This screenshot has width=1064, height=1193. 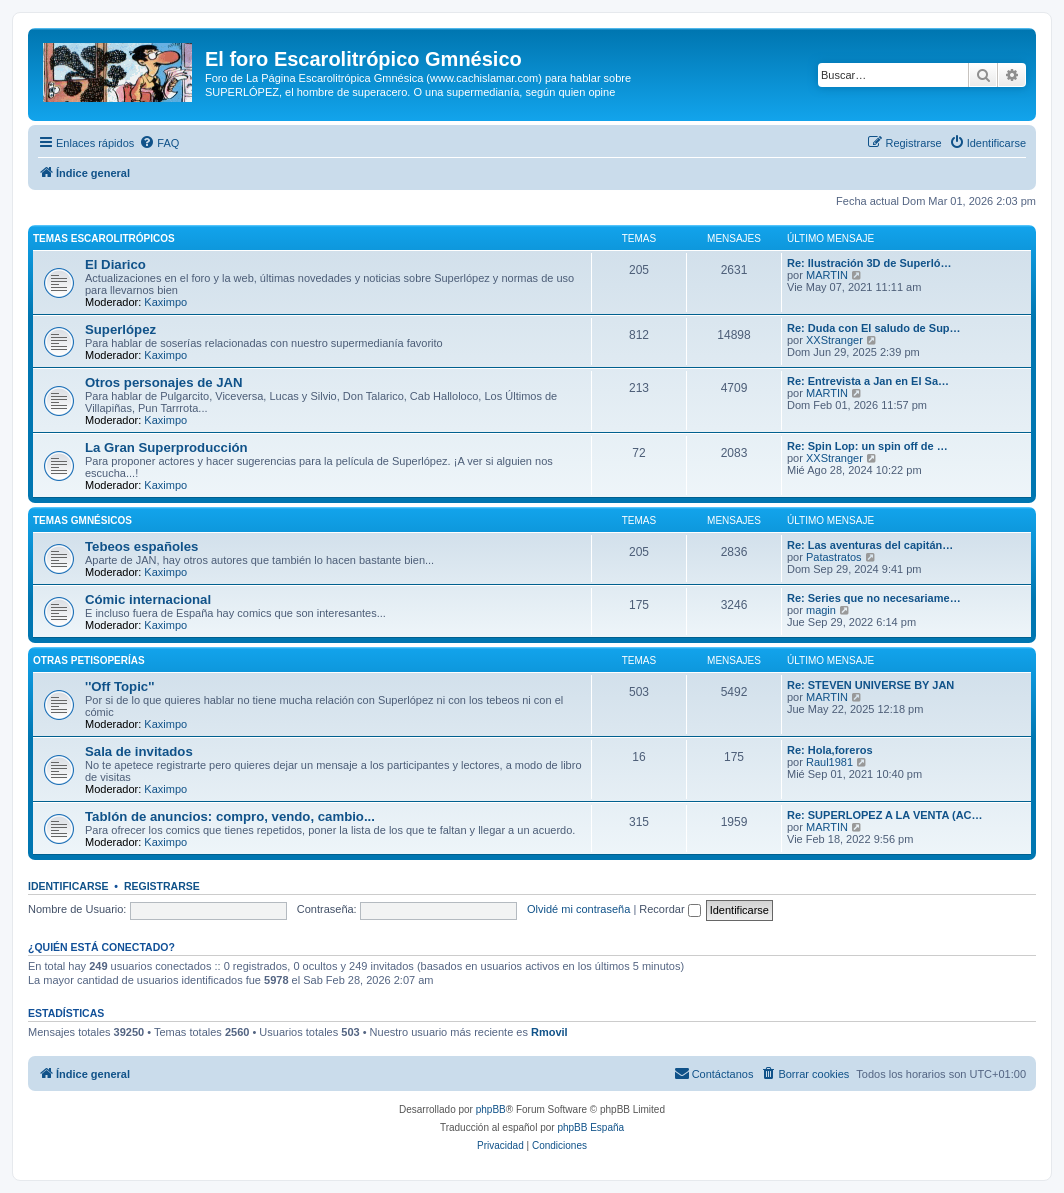 I want to click on Re: Ilustración 3D de Superló…, so click(x=869, y=263).